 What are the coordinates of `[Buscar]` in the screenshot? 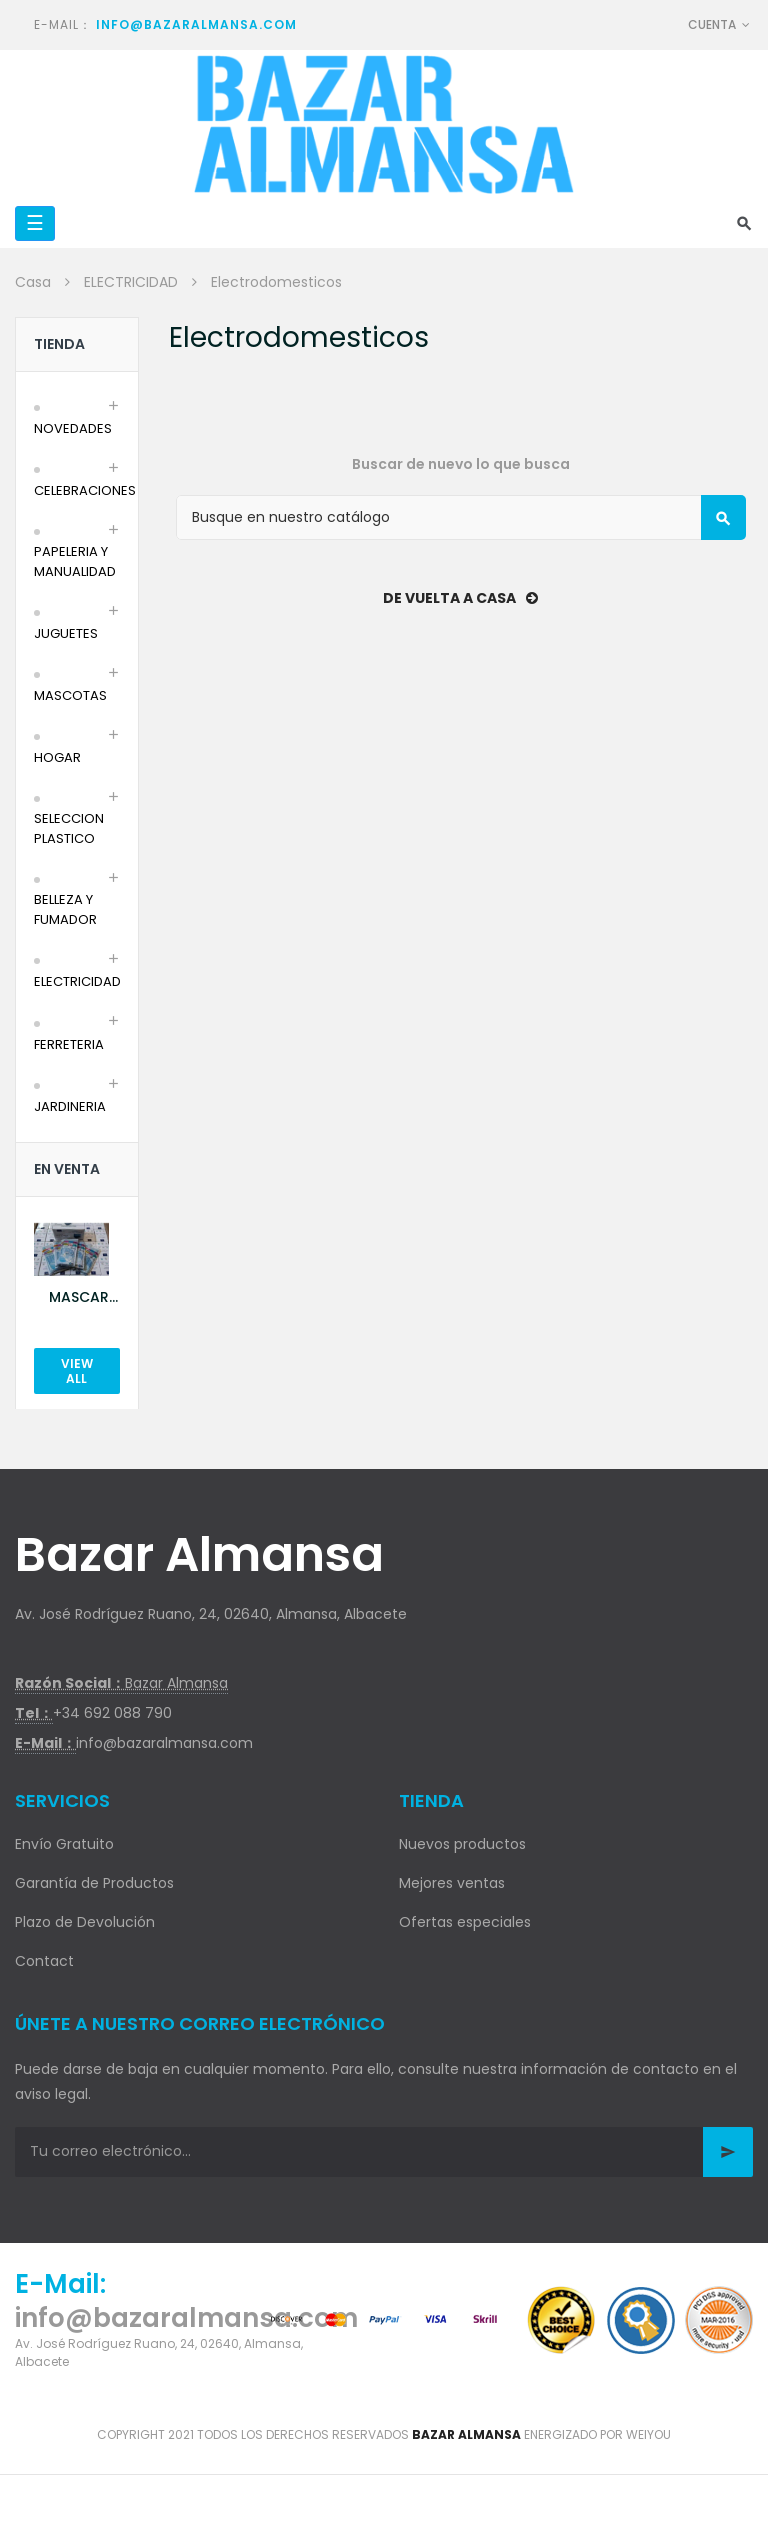 It's located at (461, 517).